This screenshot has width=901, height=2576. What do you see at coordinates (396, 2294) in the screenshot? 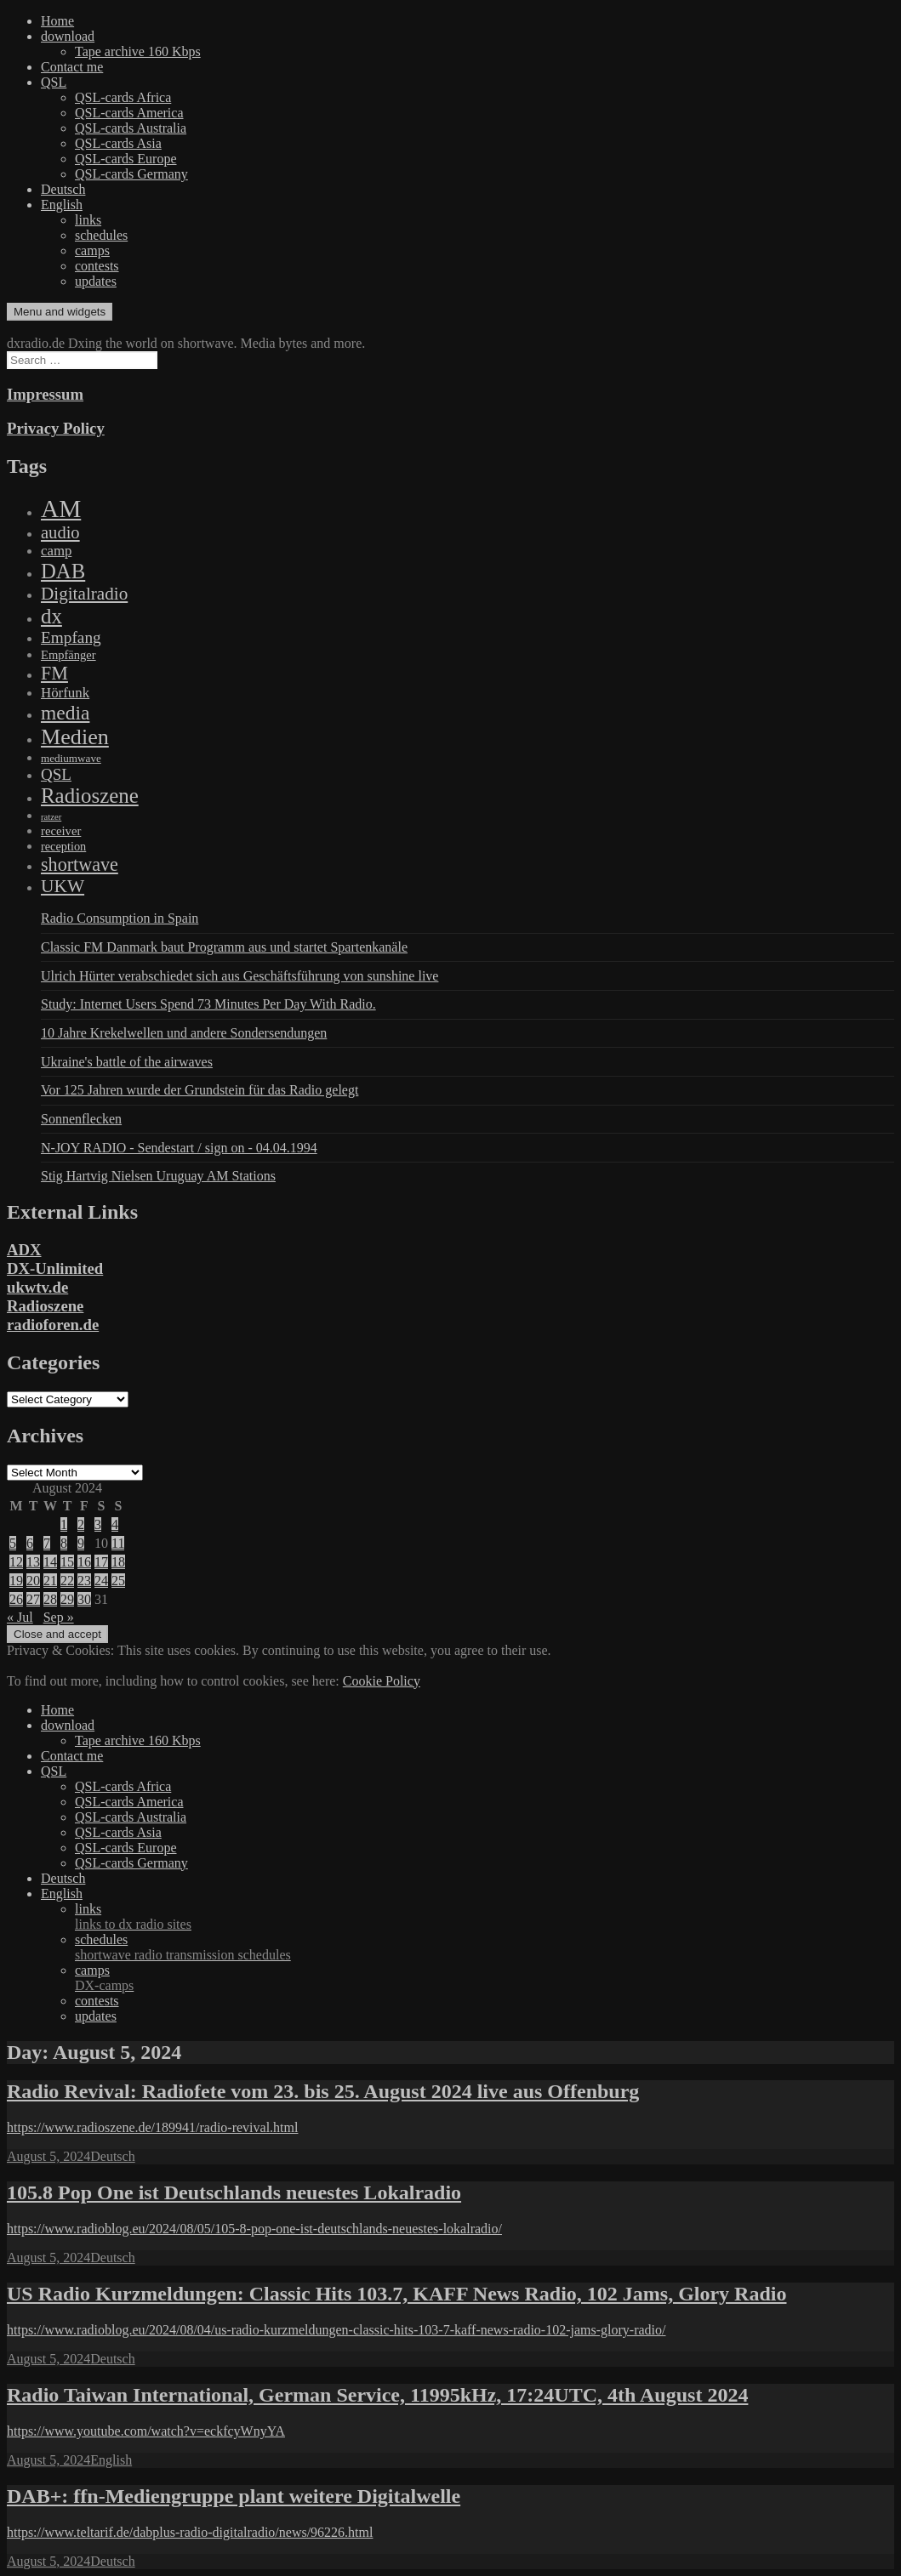
I see `US Radio Kurzmeldungen: Classic Hits 103.7, KAFF News Radio, 102 Jams, Glory Radio` at bounding box center [396, 2294].